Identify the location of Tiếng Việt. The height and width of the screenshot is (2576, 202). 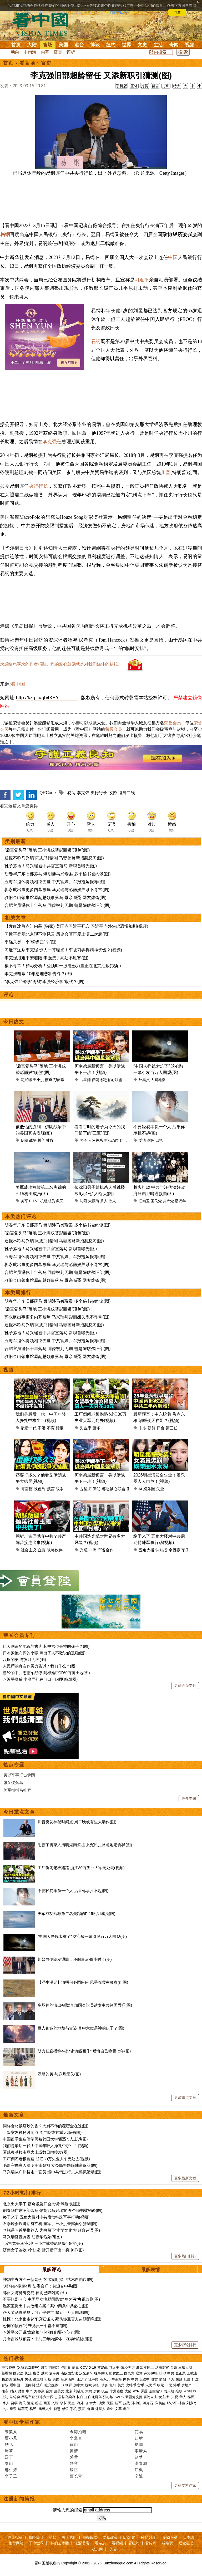
(169, 2537).